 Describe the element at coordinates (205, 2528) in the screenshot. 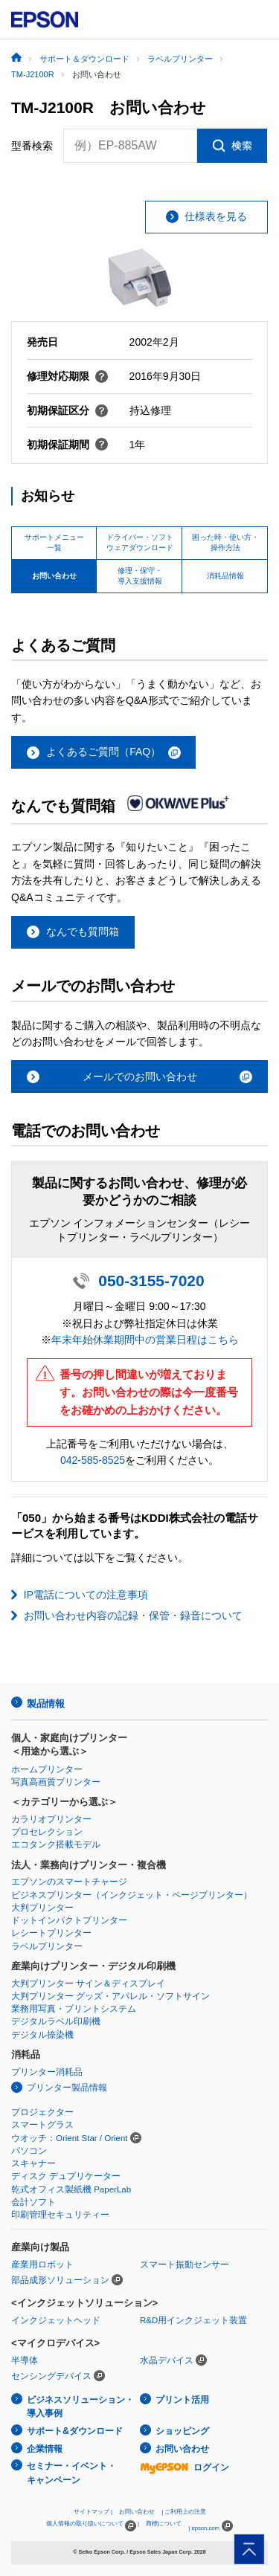

I see `epson.com` at that location.